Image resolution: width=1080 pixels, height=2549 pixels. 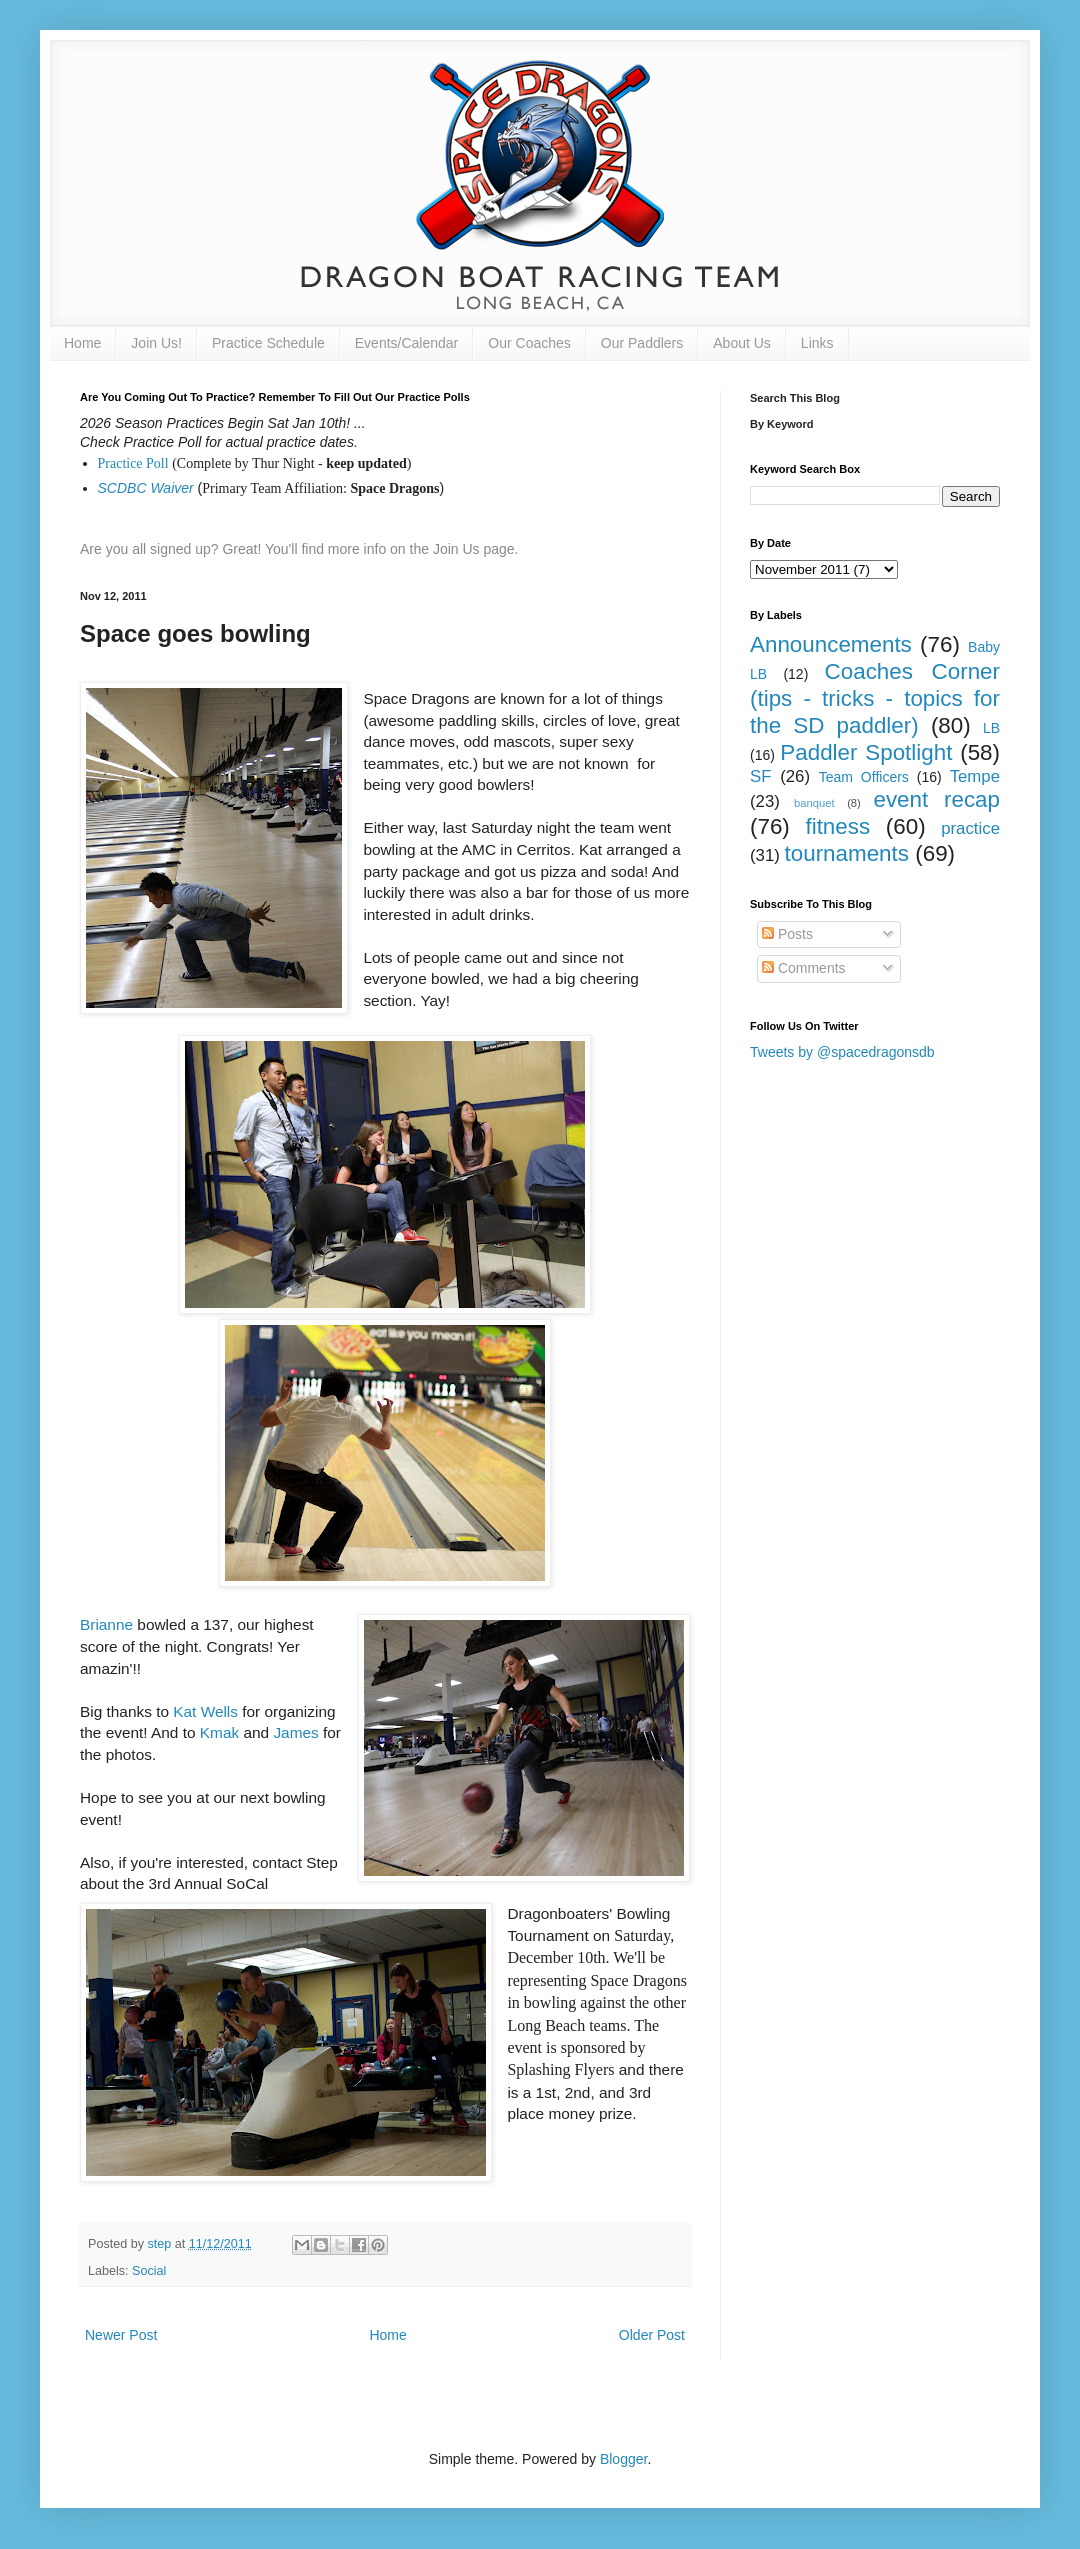 What do you see at coordinates (642, 343) in the screenshot?
I see `Our Paddlers` at bounding box center [642, 343].